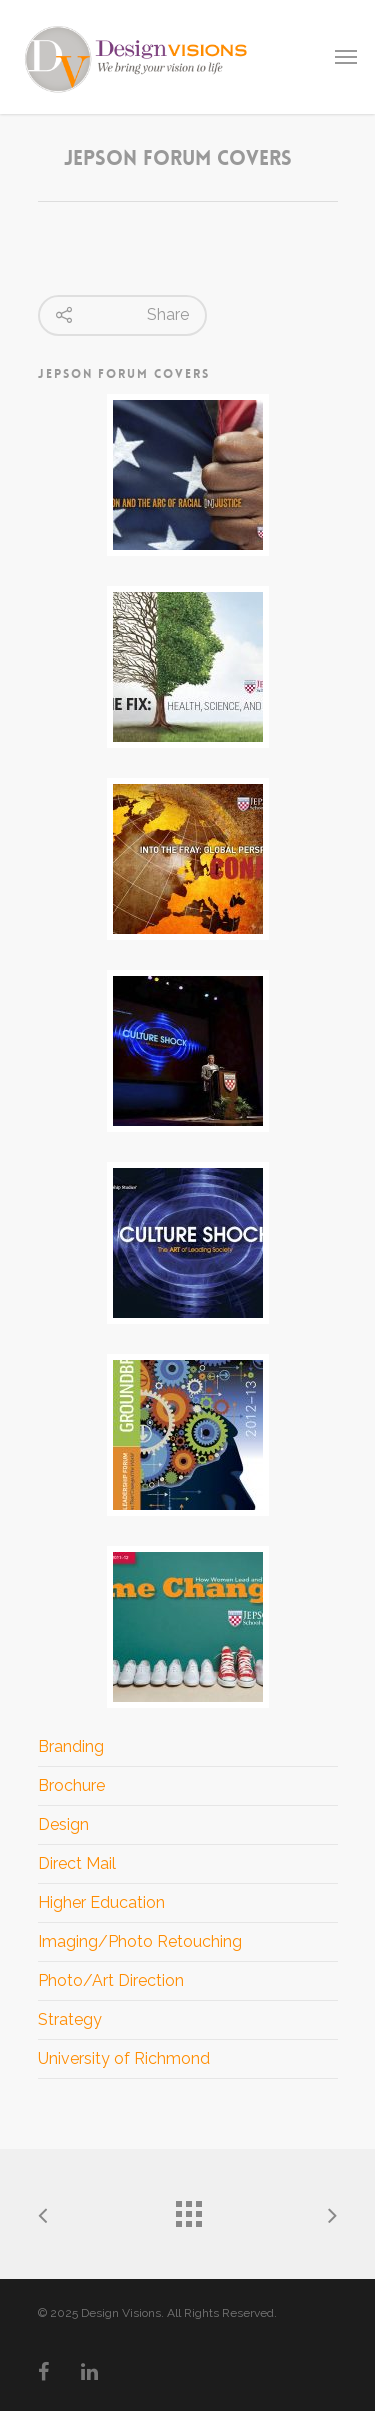 The width and height of the screenshot is (375, 2411). I want to click on Branding, so click(71, 1746).